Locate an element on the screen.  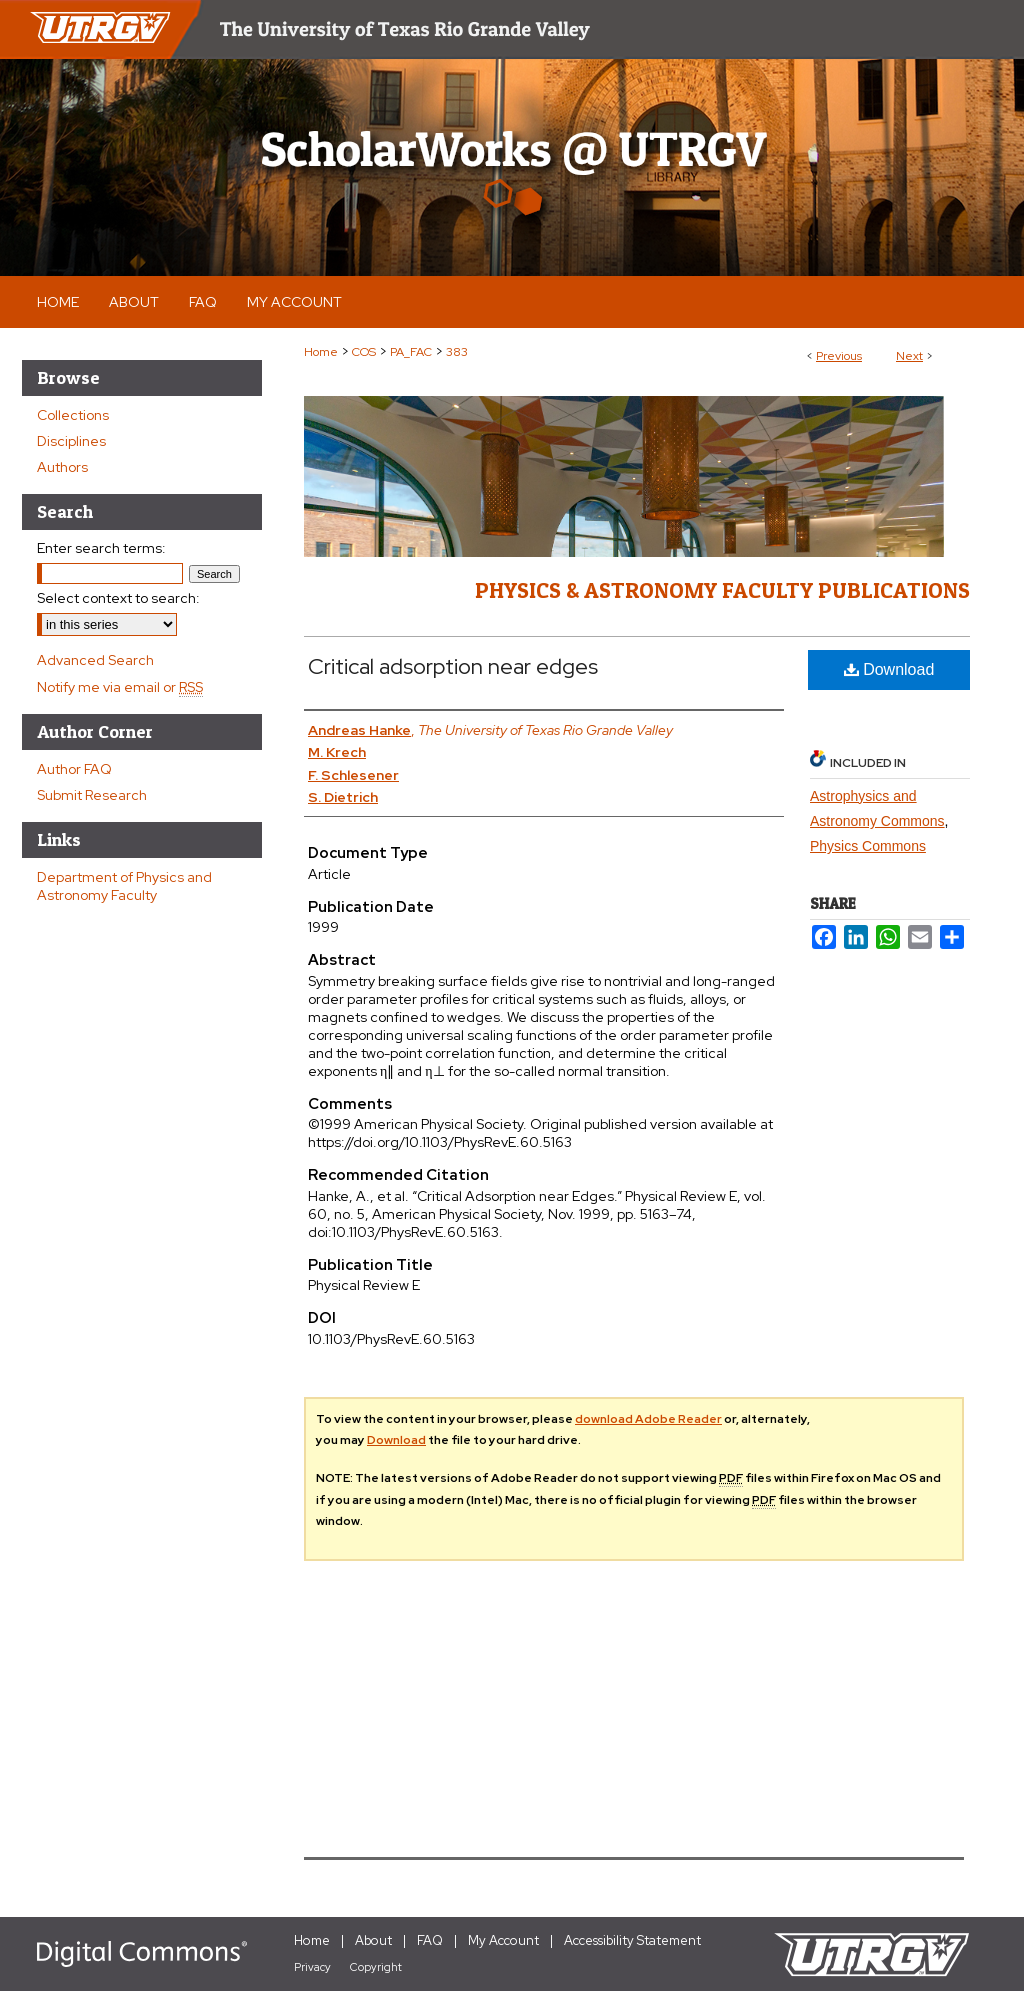
PA_FAC is located at coordinates (411, 352).